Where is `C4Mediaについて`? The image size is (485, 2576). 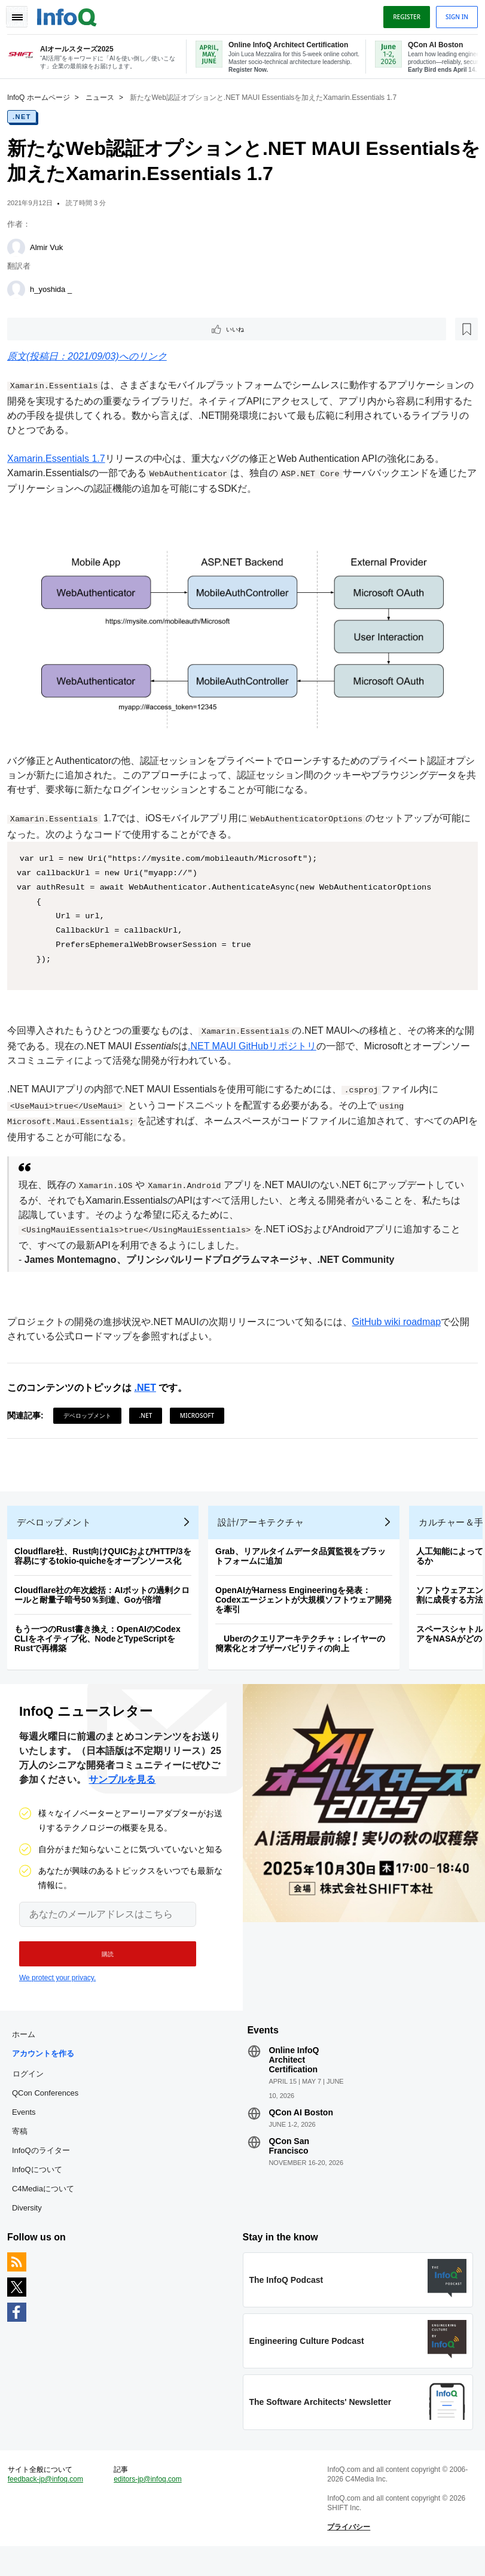 C4Mediaについて is located at coordinates (48, 2204).